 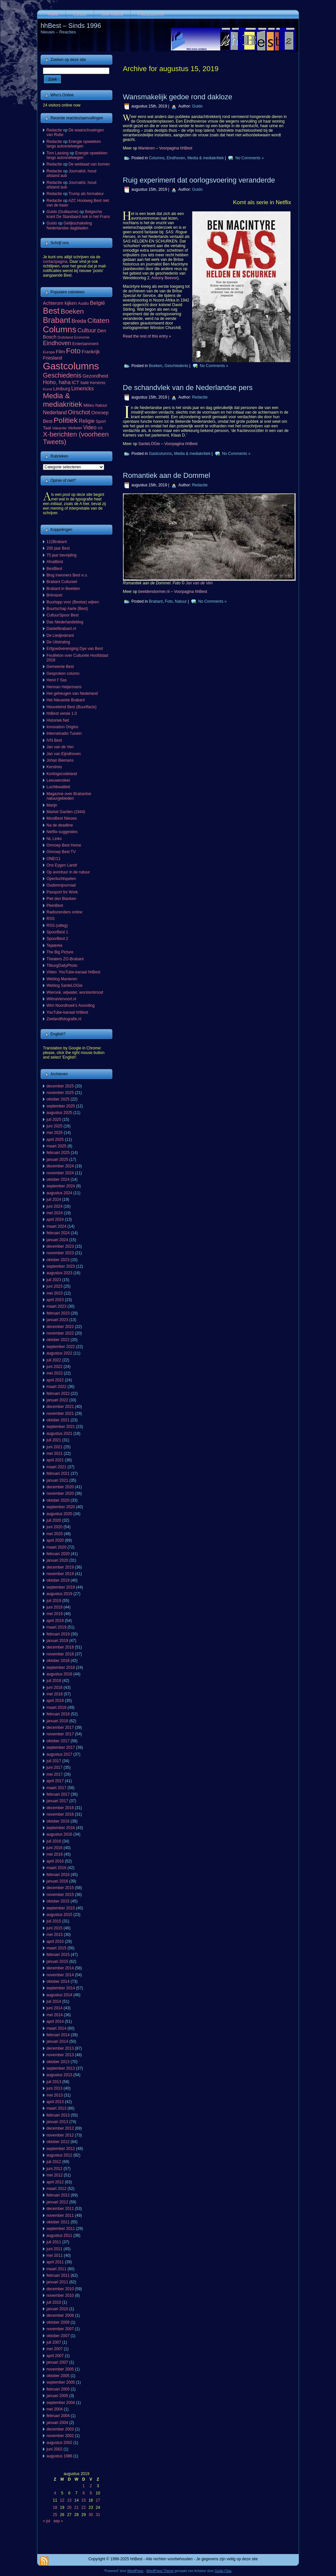 What do you see at coordinates (62, 581) in the screenshot?
I see `Brabant Cultureel` at bounding box center [62, 581].